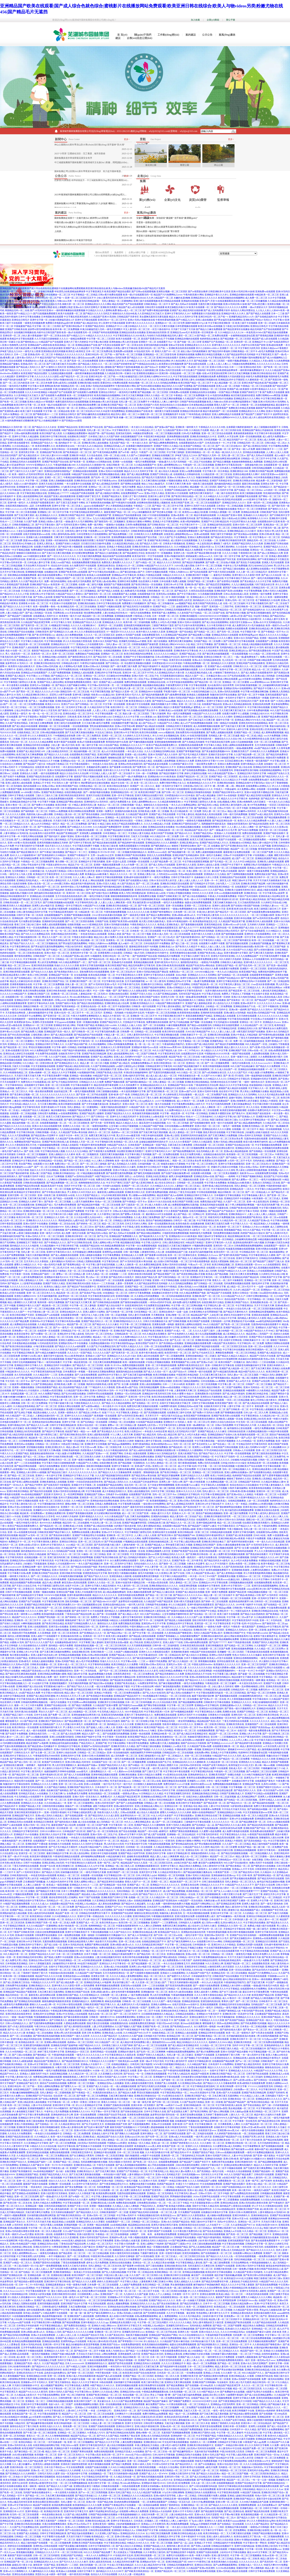  What do you see at coordinates (189, 638) in the screenshot?
I see `国产精品午夜一区二区电影` at bounding box center [189, 638].